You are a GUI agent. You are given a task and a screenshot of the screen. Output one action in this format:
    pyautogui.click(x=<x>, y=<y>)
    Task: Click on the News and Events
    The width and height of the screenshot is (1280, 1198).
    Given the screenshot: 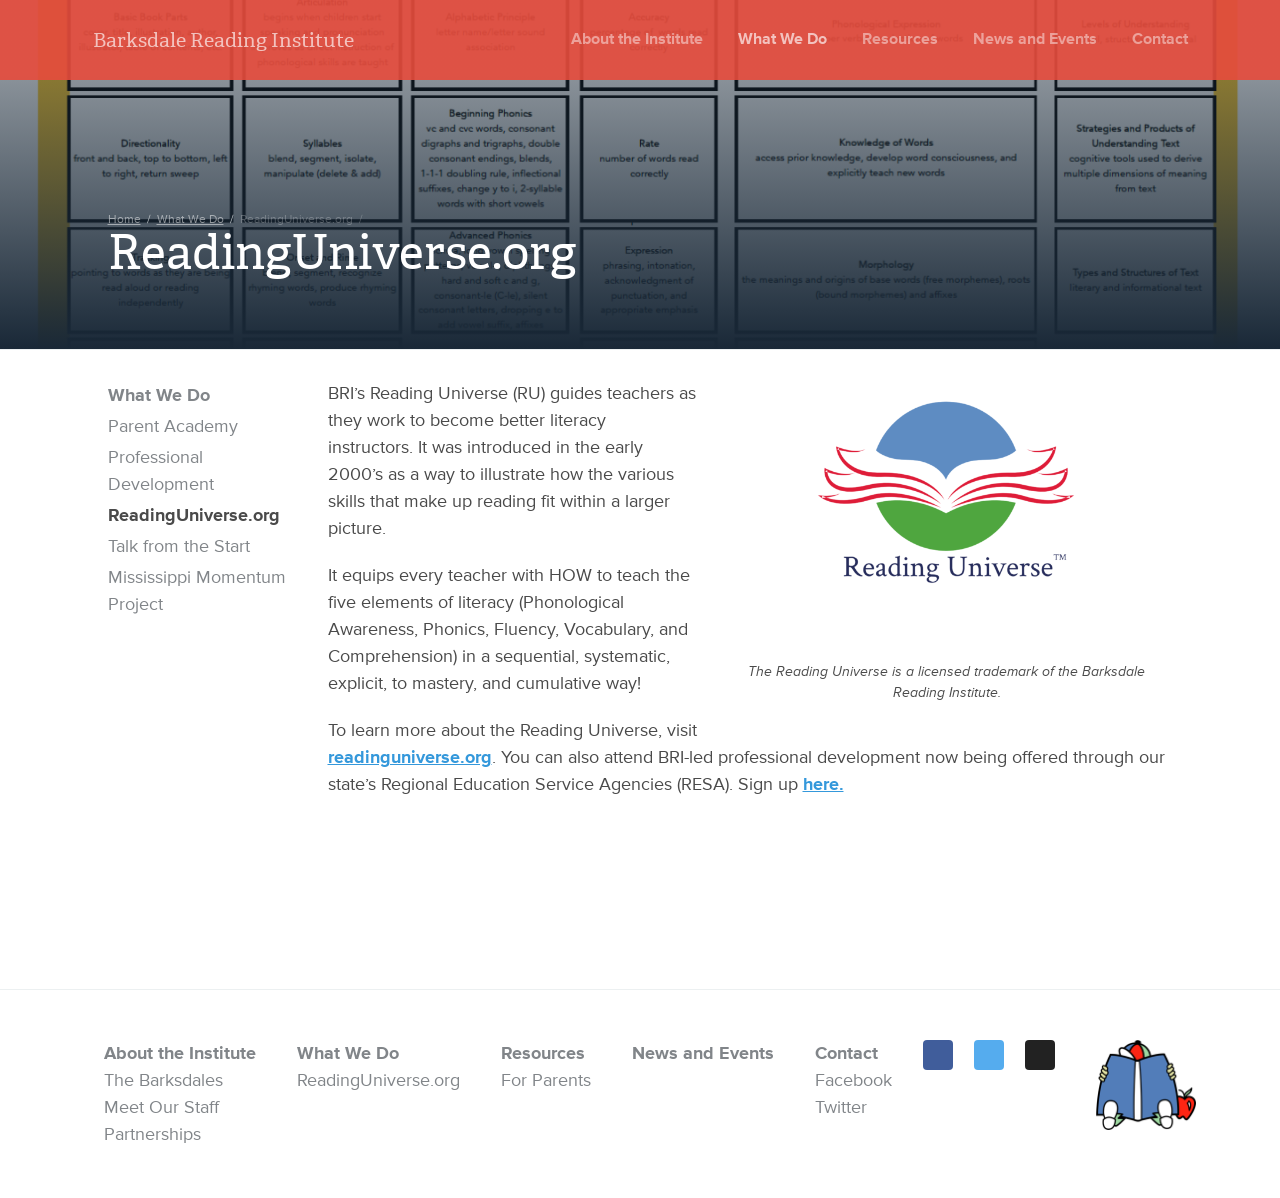 What is the action you would take?
    pyautogui.click(x=1035, y=39)
    